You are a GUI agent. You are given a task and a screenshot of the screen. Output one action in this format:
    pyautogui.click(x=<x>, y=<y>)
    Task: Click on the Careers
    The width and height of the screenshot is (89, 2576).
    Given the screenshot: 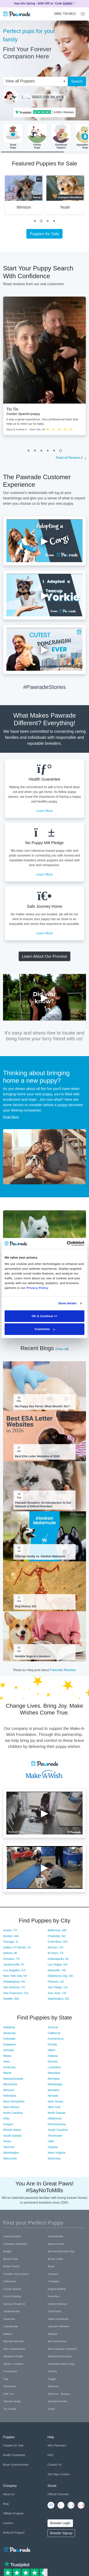 What is the action you would take?
    pyautogui.click(x=8, y=2523)
    